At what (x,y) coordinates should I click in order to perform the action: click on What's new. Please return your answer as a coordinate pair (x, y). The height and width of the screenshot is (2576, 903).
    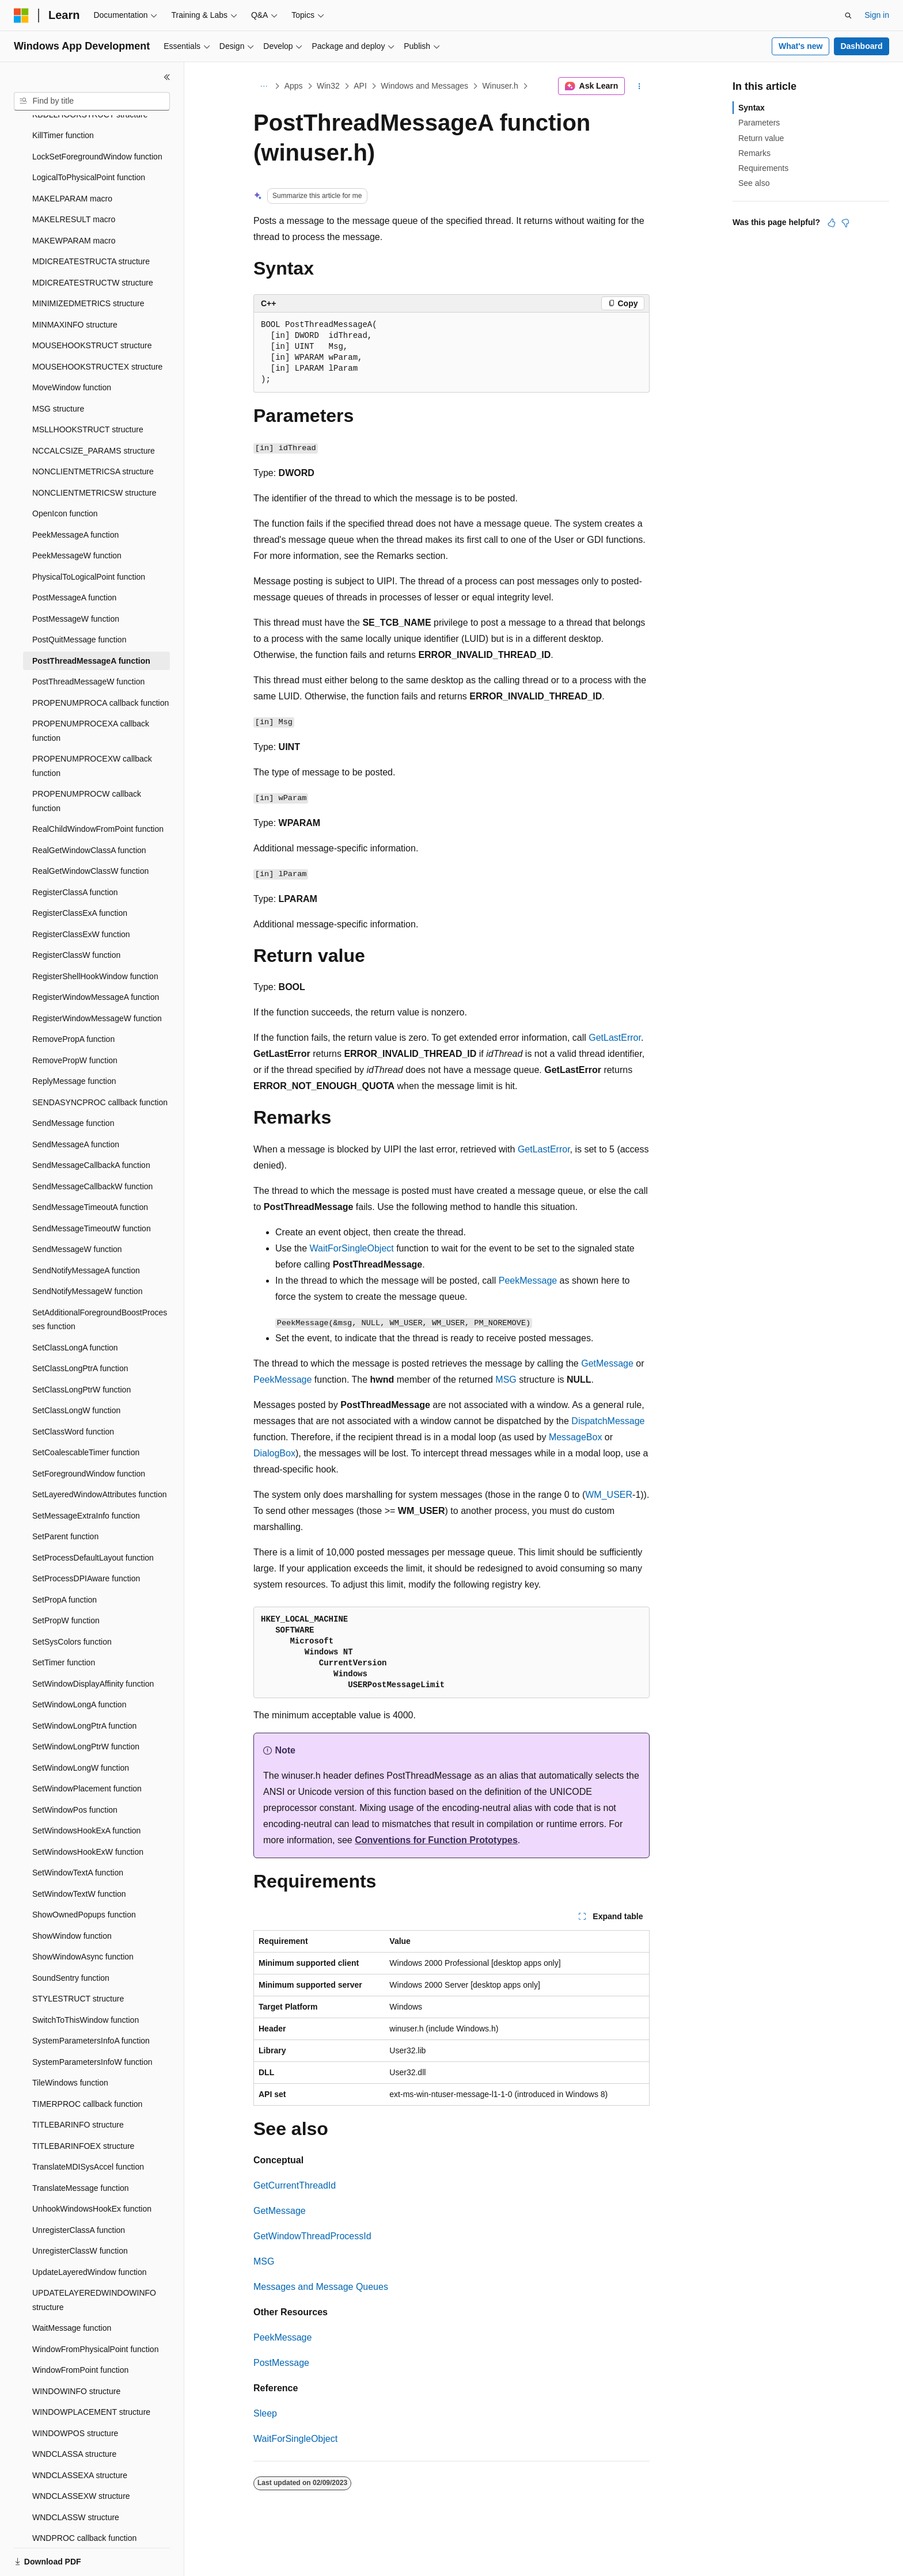
    Looking at the image, I should click on (800, 46).